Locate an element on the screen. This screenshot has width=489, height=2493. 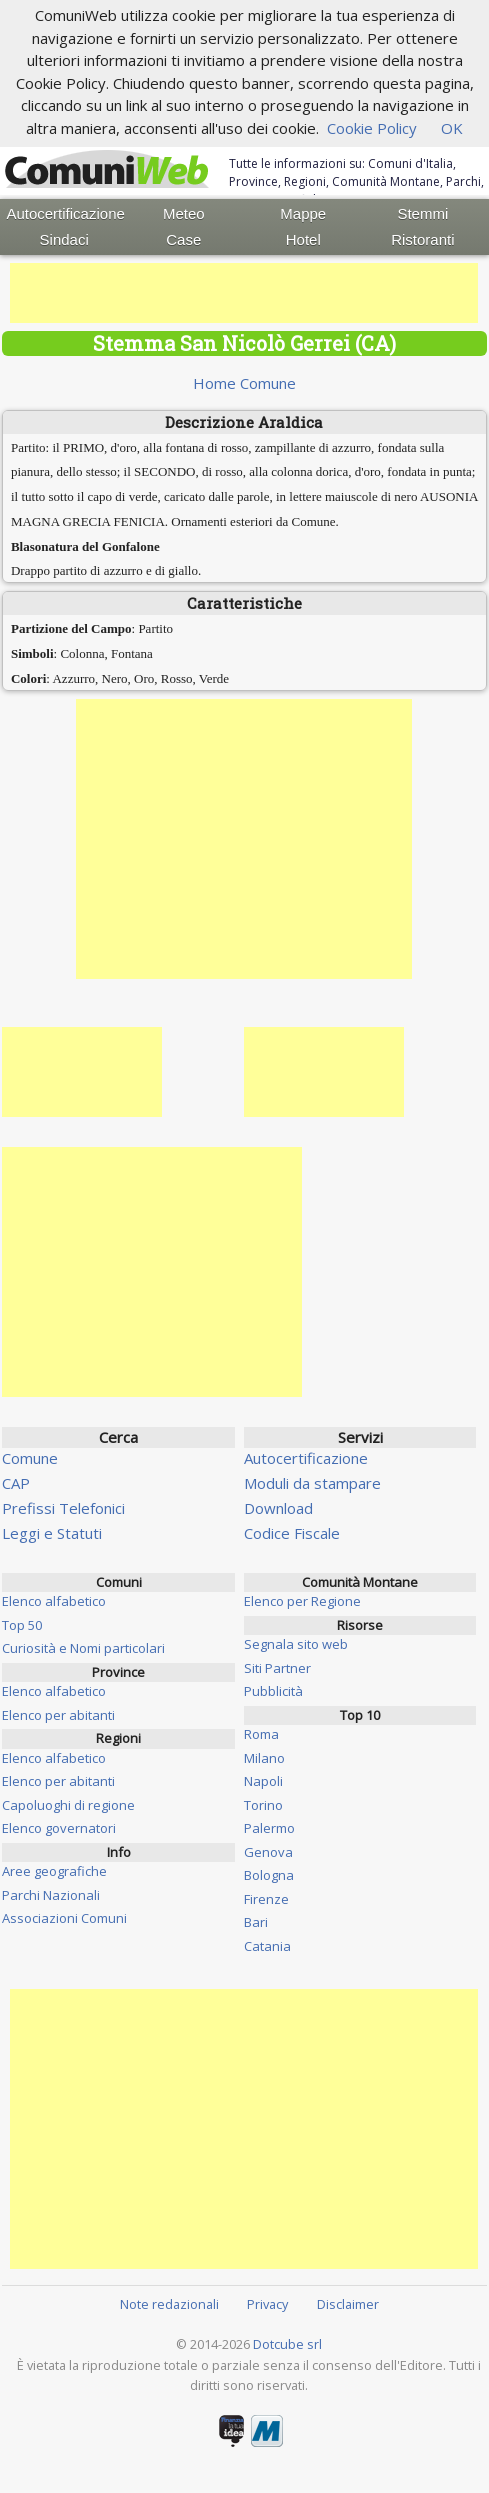
Sindaci is located at coordinates (64, 239).